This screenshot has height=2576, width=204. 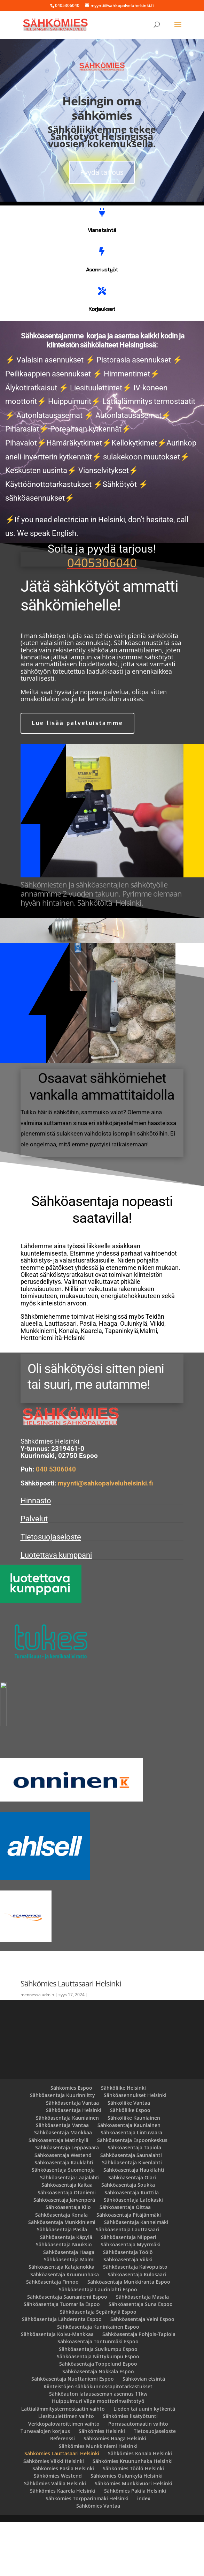 I want to click on Sähköasentaja Veini Espoo, so click(x=142, y=2373).